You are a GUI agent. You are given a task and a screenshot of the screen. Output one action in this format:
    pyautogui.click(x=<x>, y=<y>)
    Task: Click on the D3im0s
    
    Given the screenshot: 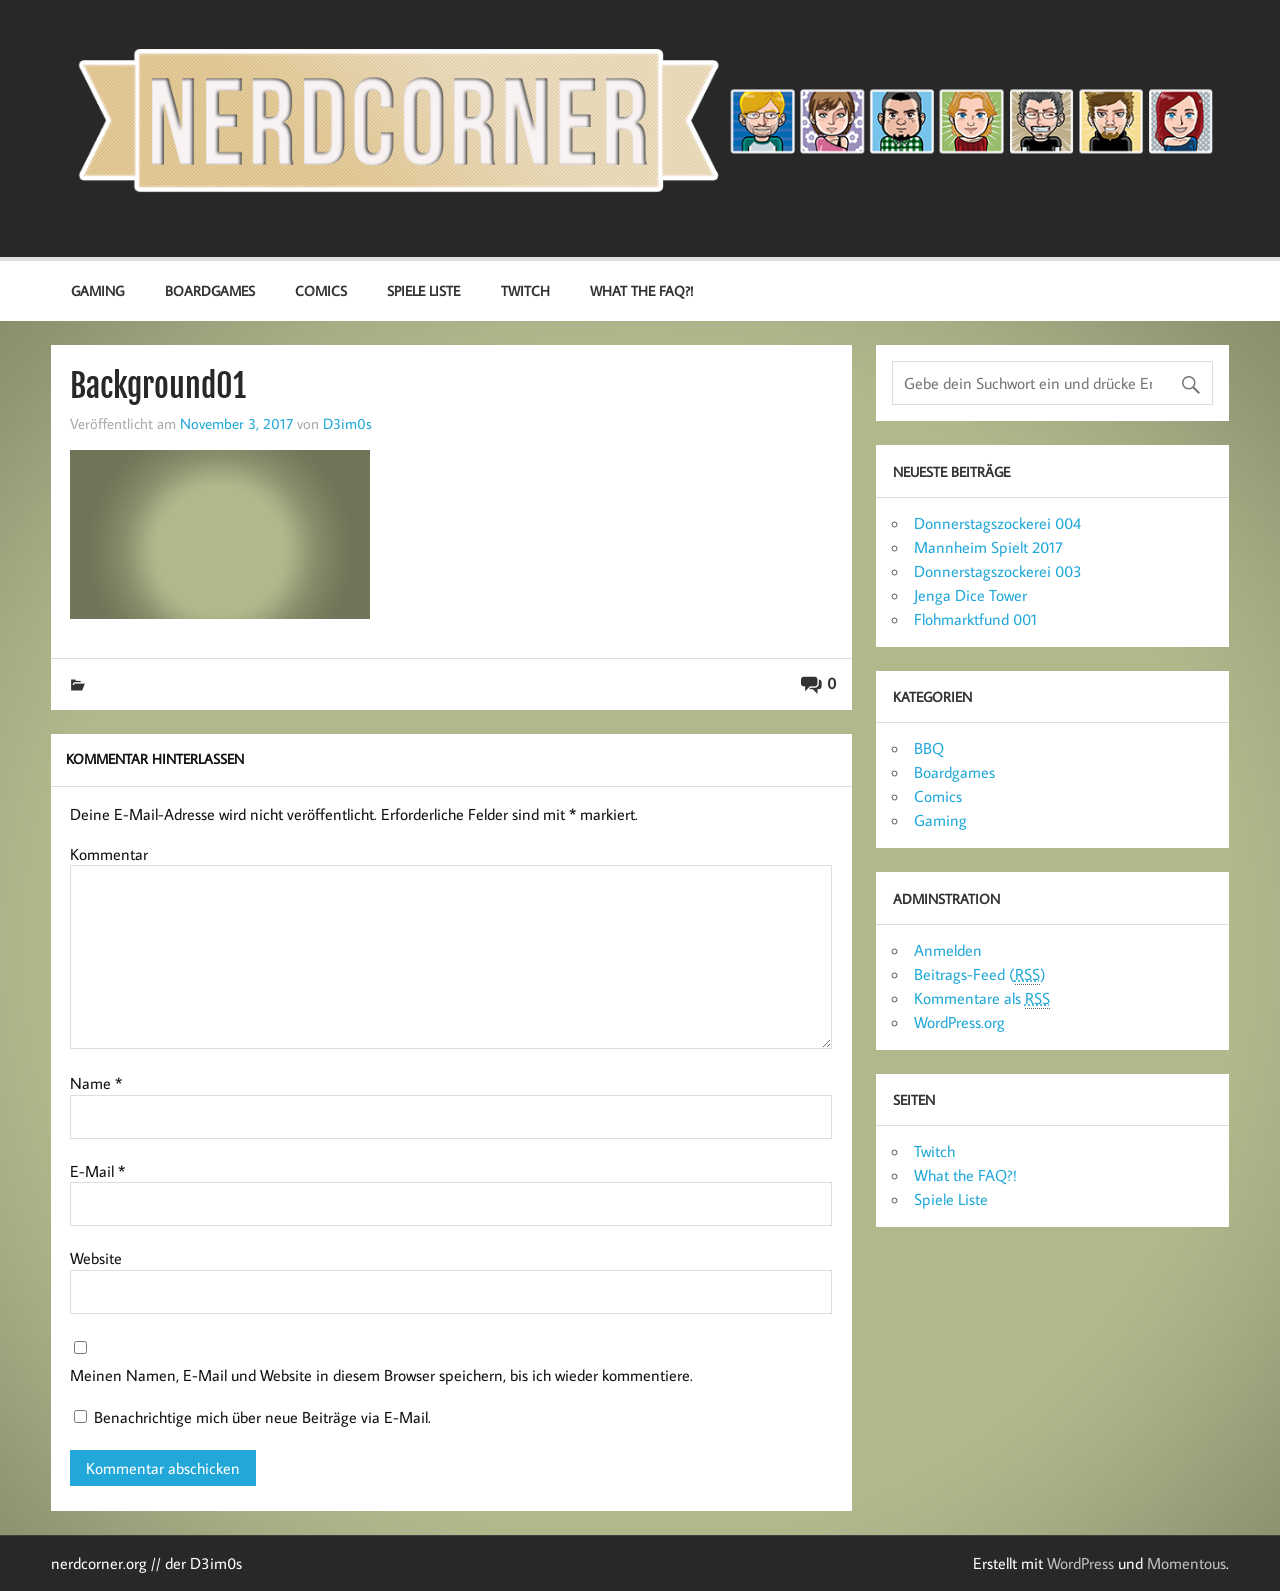 What is the action you would take?
    pyautogui.click(x=347, y=423)
    